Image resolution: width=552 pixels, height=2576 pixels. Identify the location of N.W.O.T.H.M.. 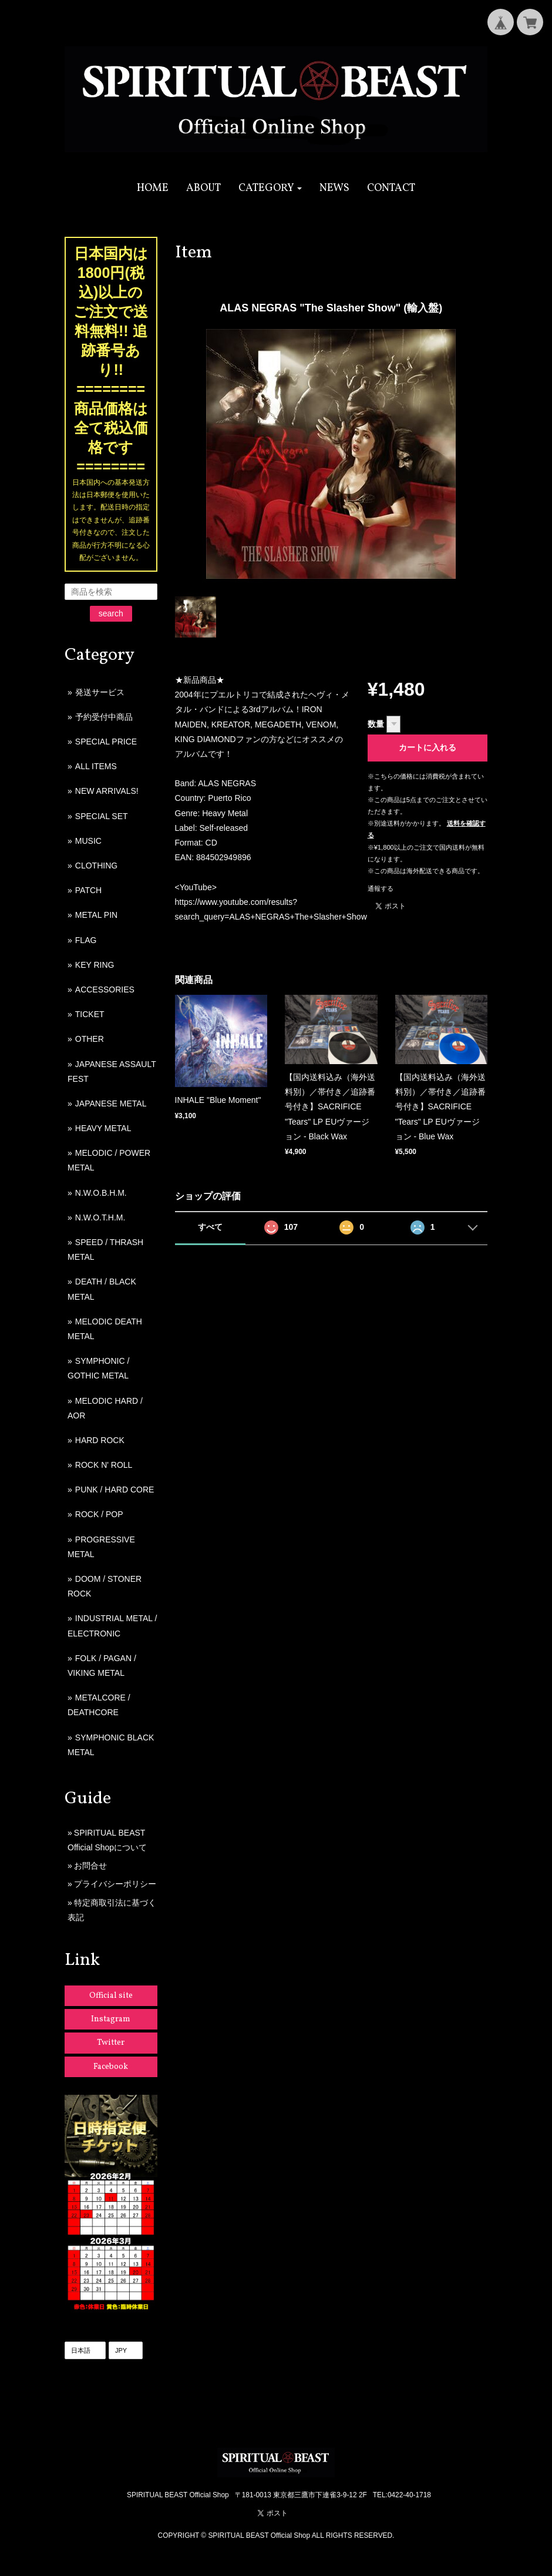
(100, 1217).